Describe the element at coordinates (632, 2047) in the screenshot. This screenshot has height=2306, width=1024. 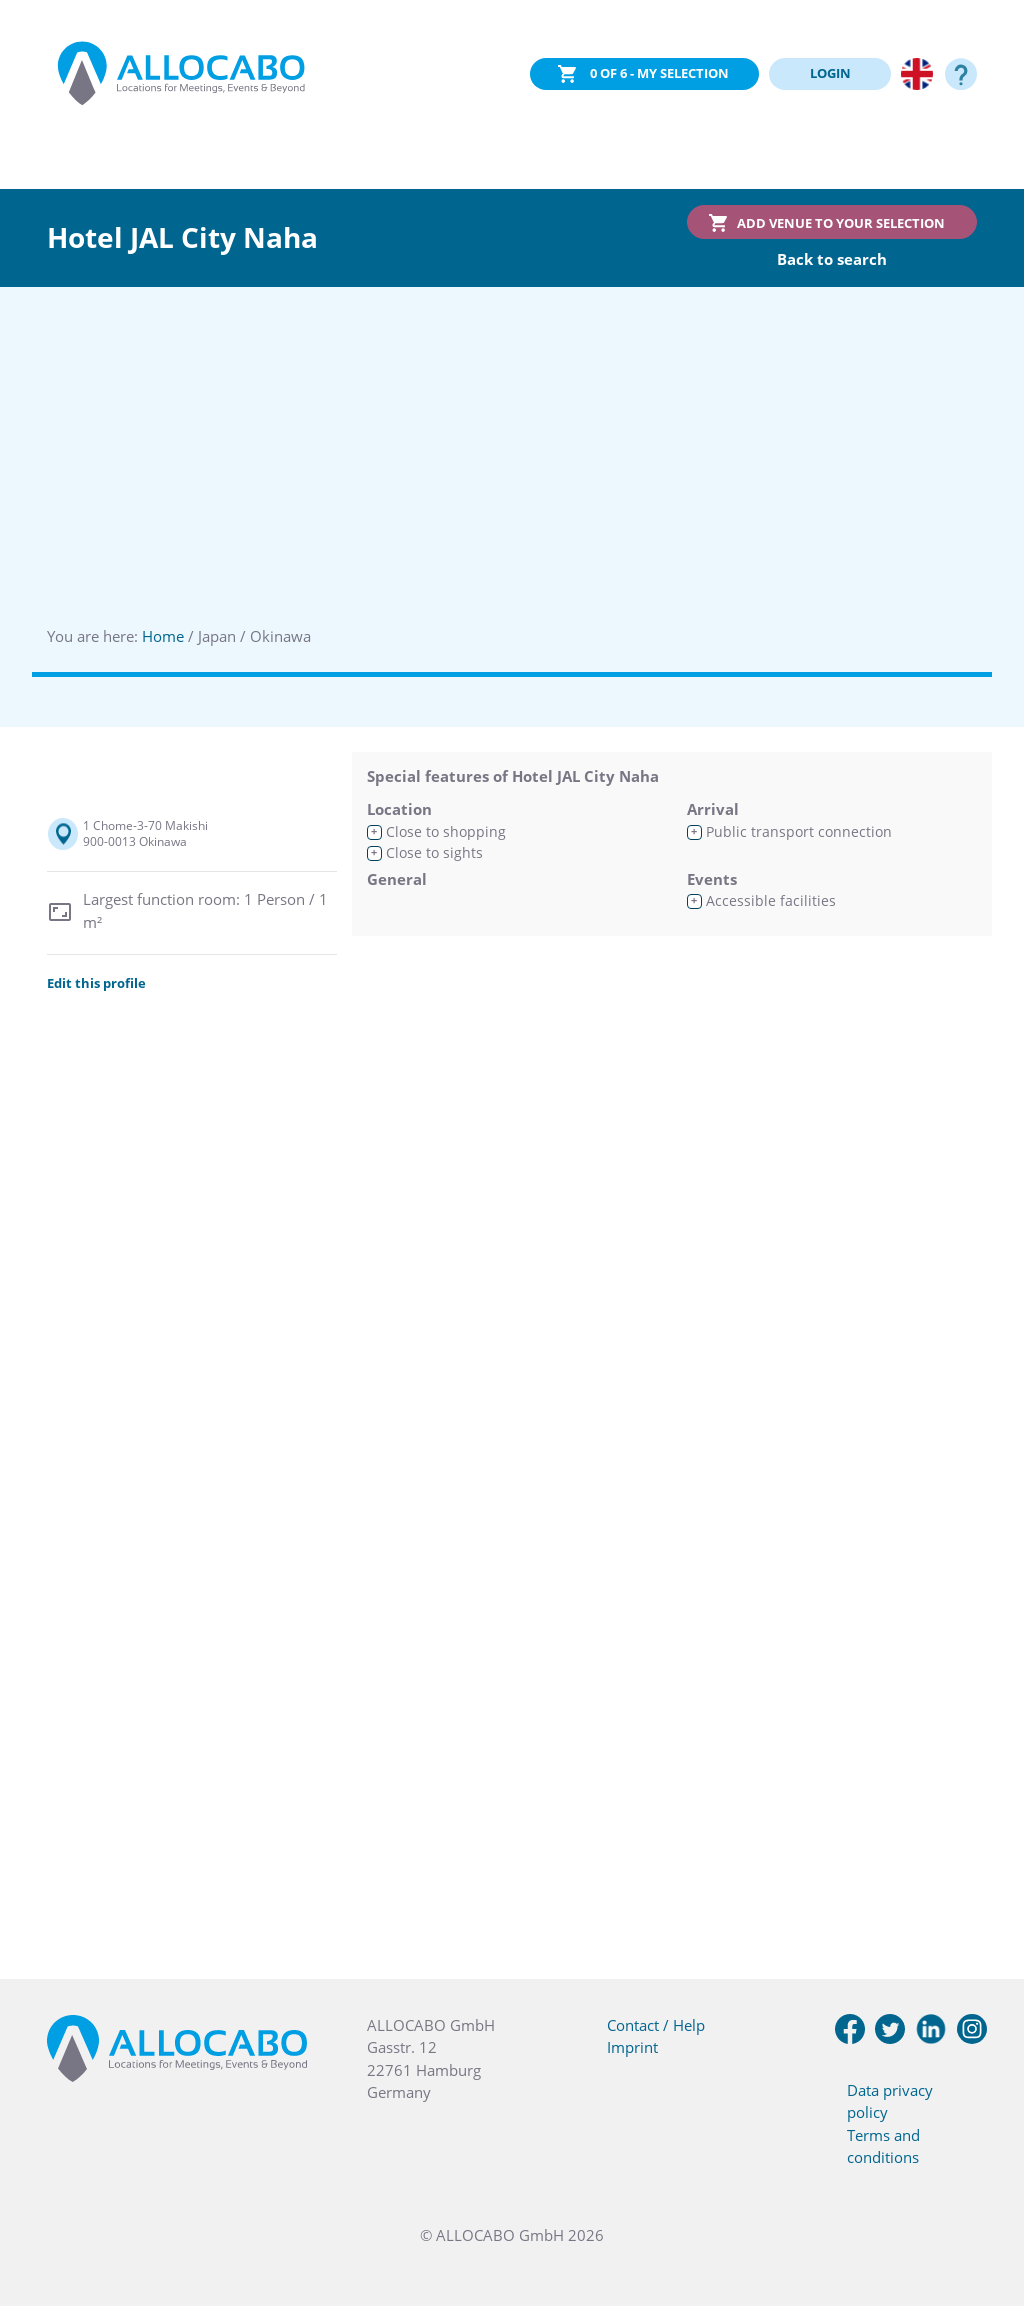
I see `Imprint` at that location.